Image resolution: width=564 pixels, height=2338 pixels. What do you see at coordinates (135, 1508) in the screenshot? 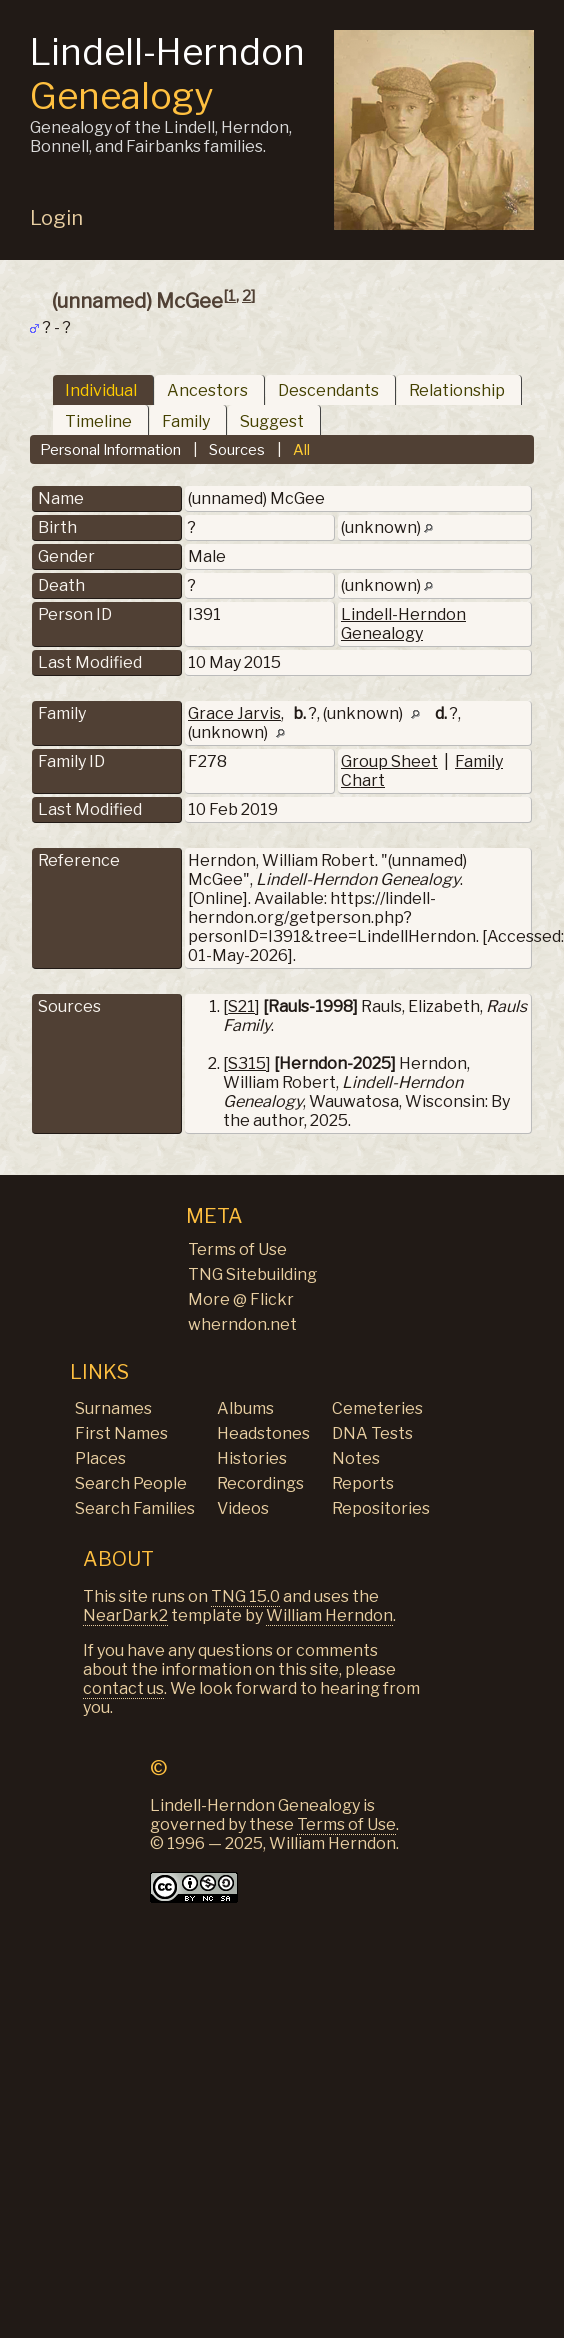
I see `Search Families` at bounding box center [135, 1508].